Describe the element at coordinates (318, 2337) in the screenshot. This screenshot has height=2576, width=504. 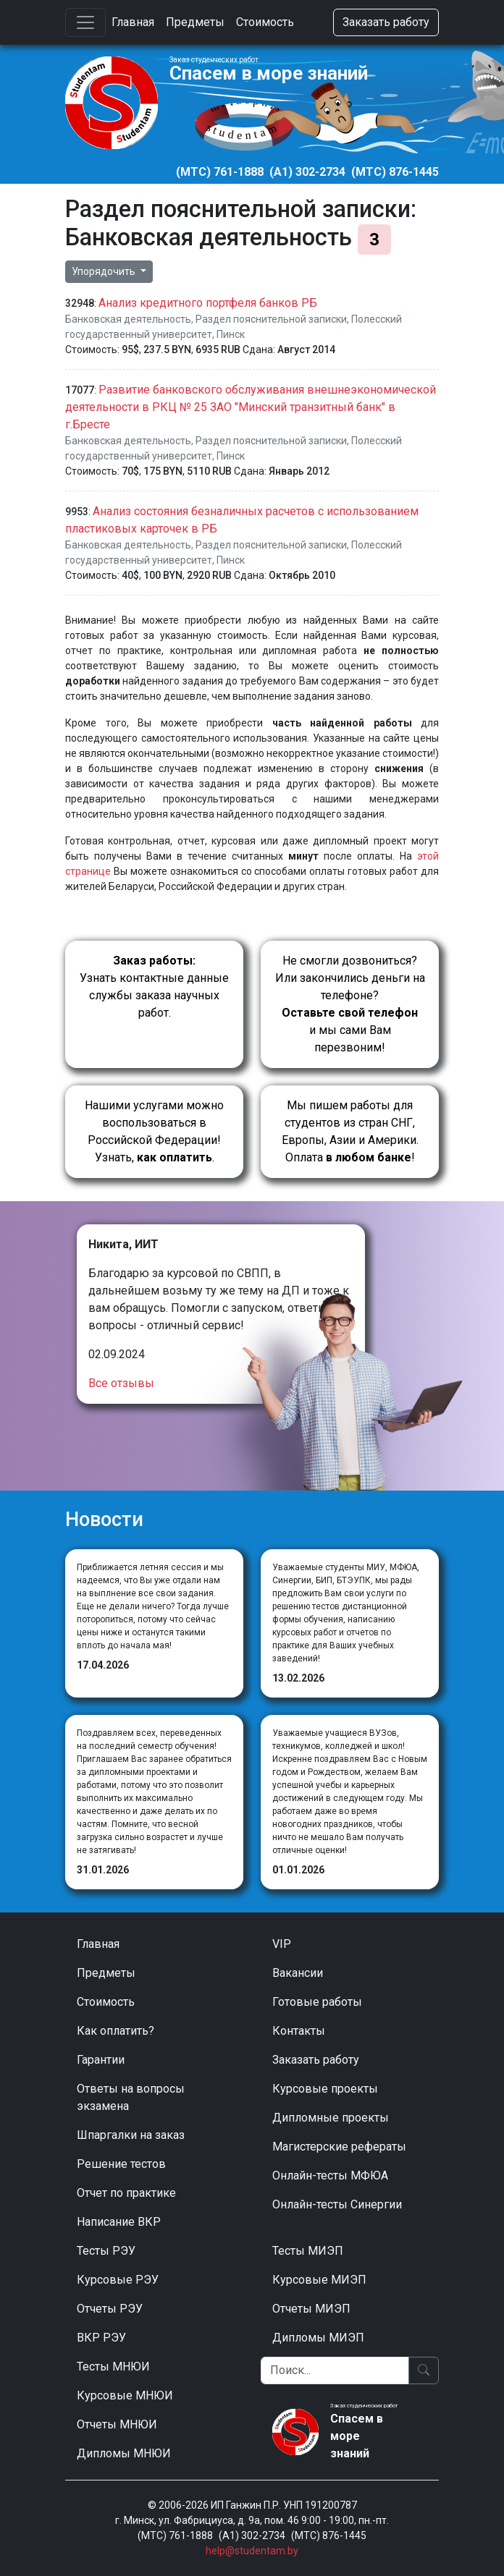
I see `Дипломы МИЭП` at that location.